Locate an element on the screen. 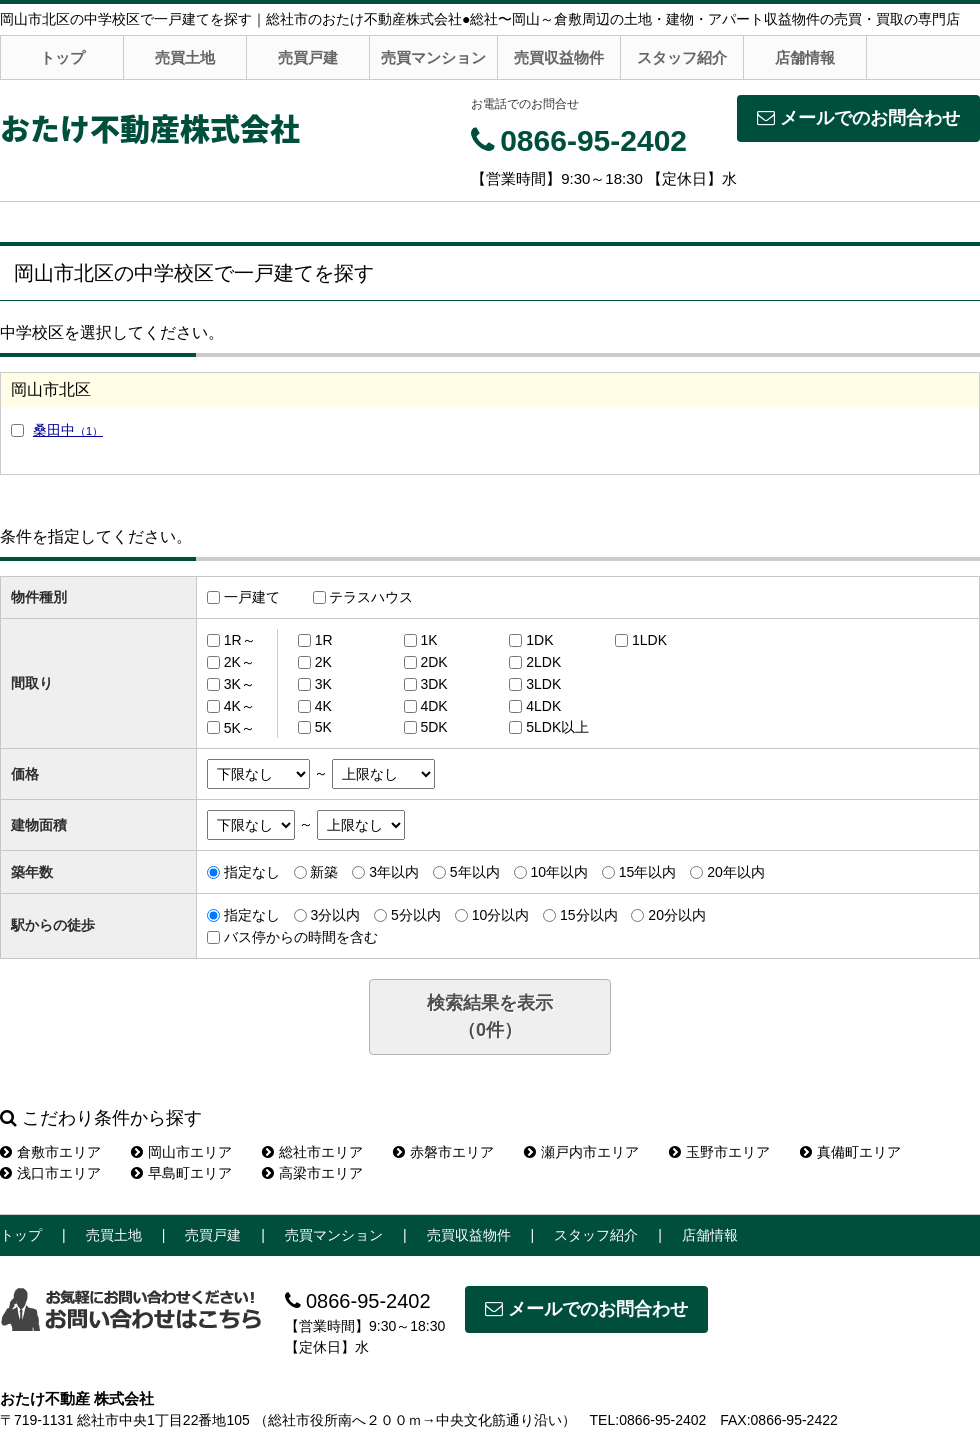 The height and width of the screenshot is (1443, 980). 5K～ is located at coordinates (239, 727).